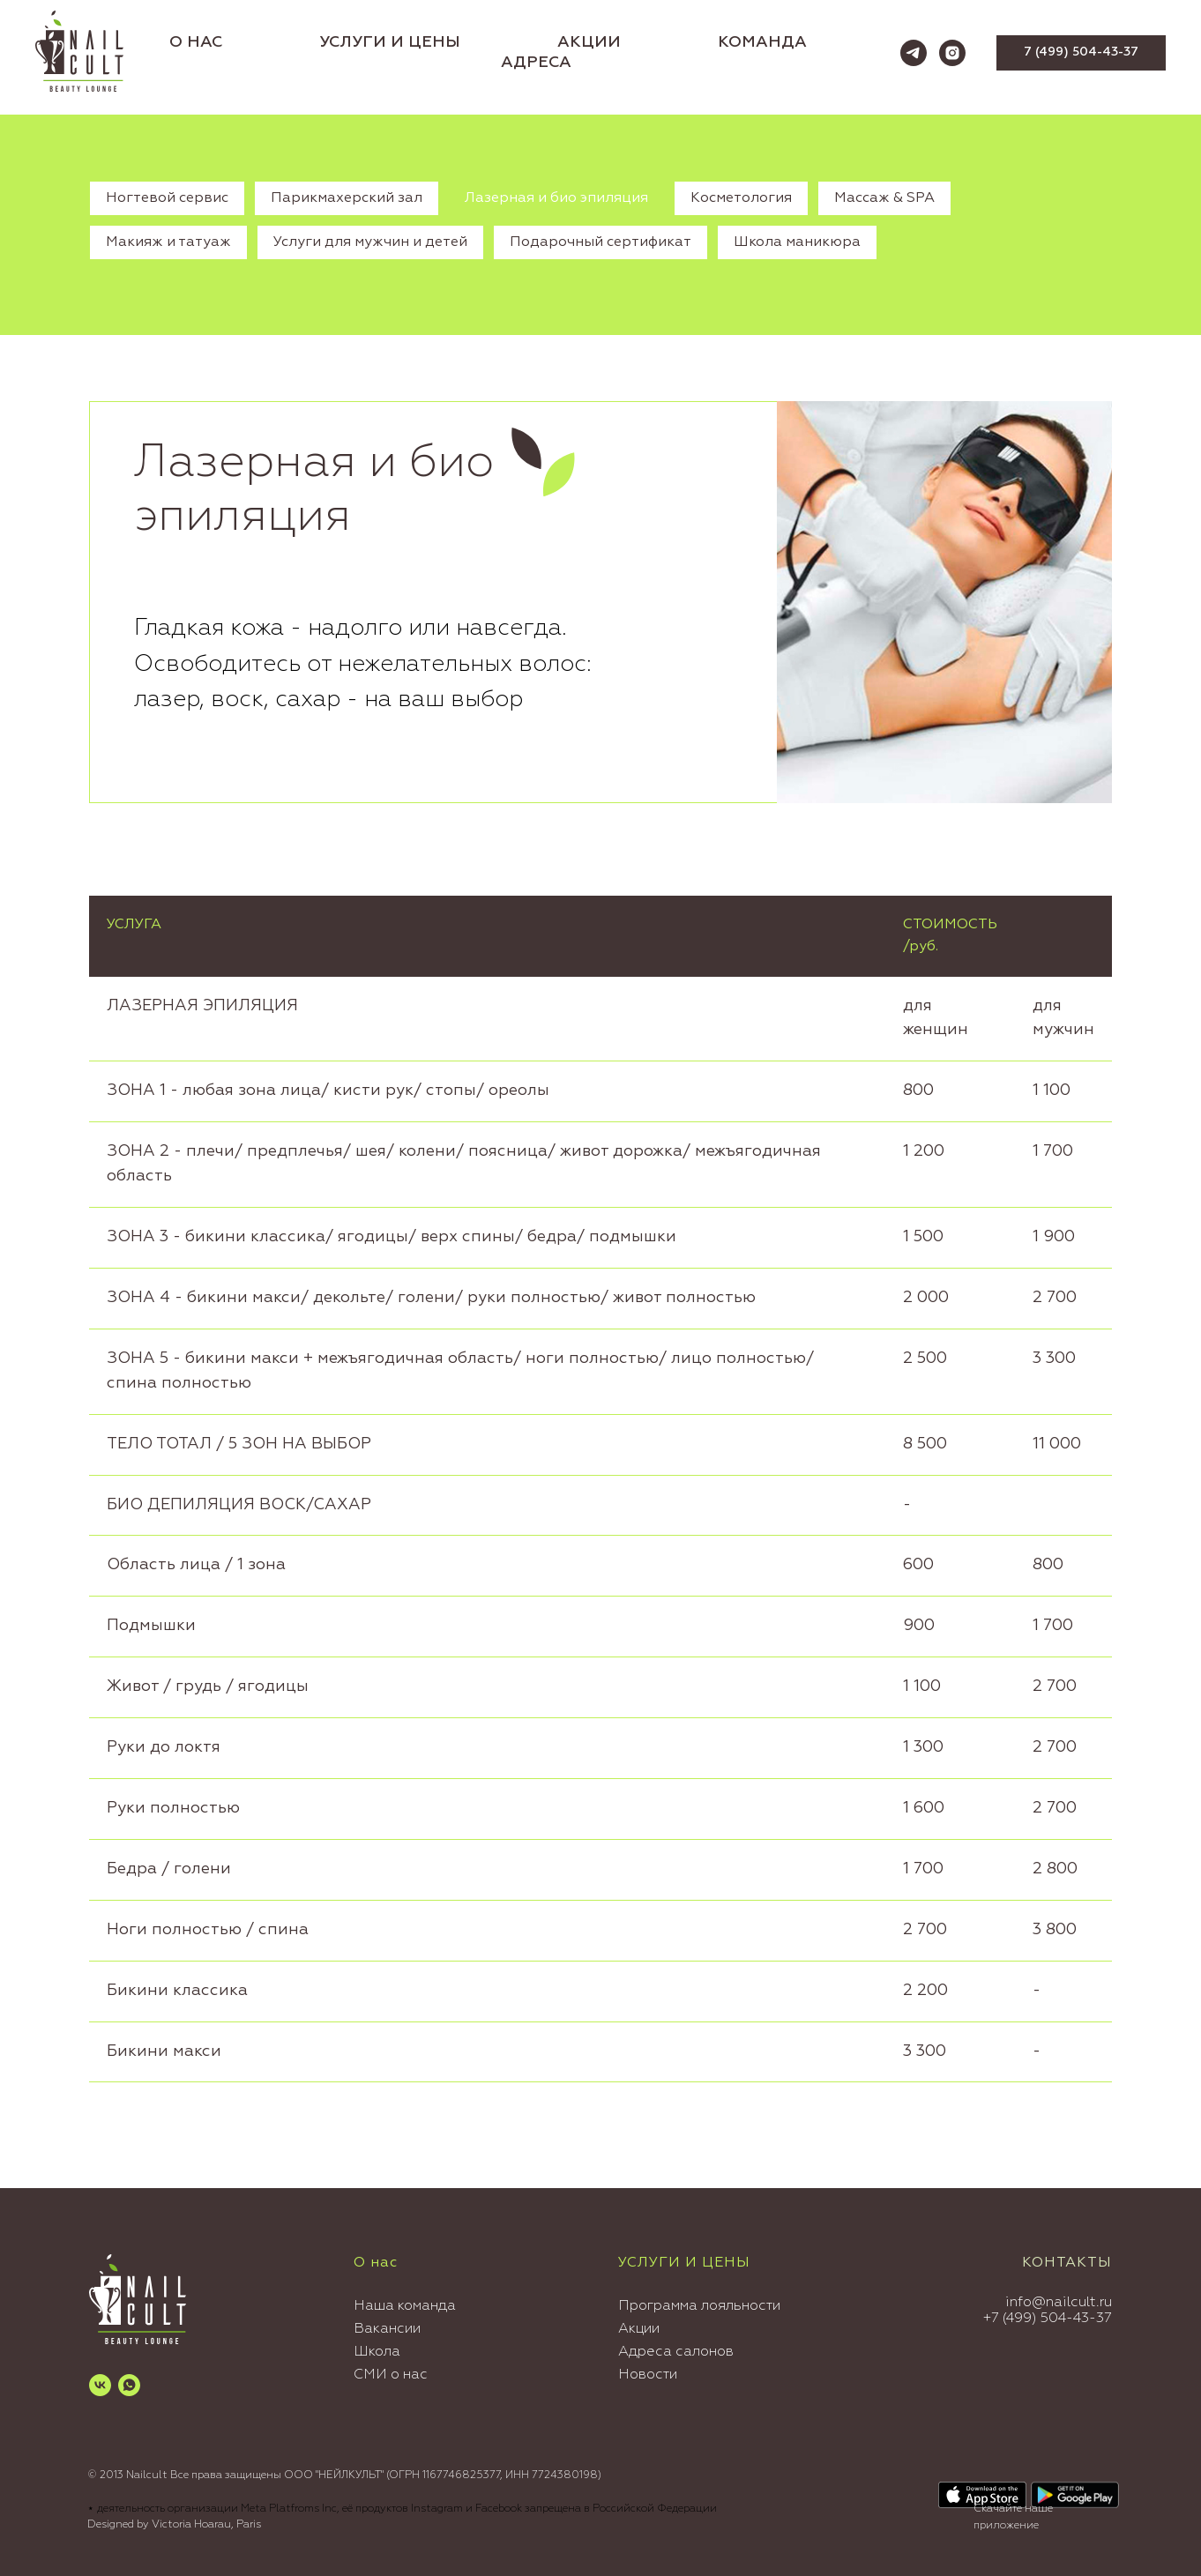 The image size is (1201, 2576). Describe the element at coordinates (600, 242) in the screenshot. I see `Подарочный сертификат` at that location.